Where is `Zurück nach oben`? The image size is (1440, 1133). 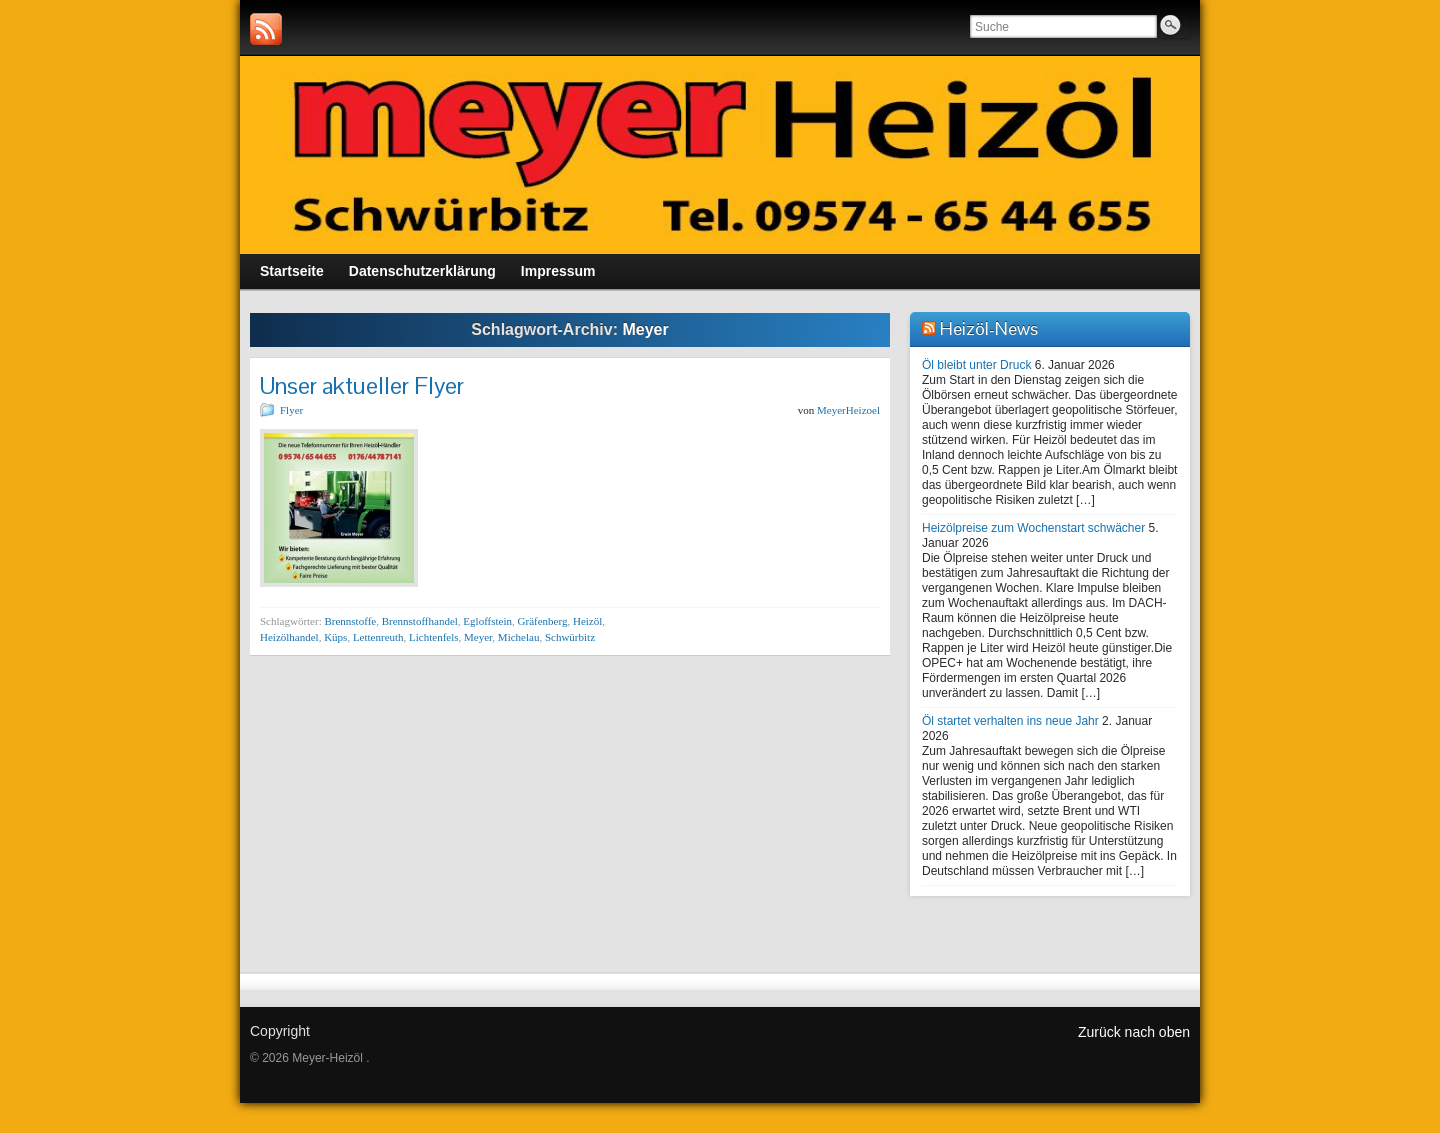 Zurück nach oben is located at coordinates (1134, 1032).